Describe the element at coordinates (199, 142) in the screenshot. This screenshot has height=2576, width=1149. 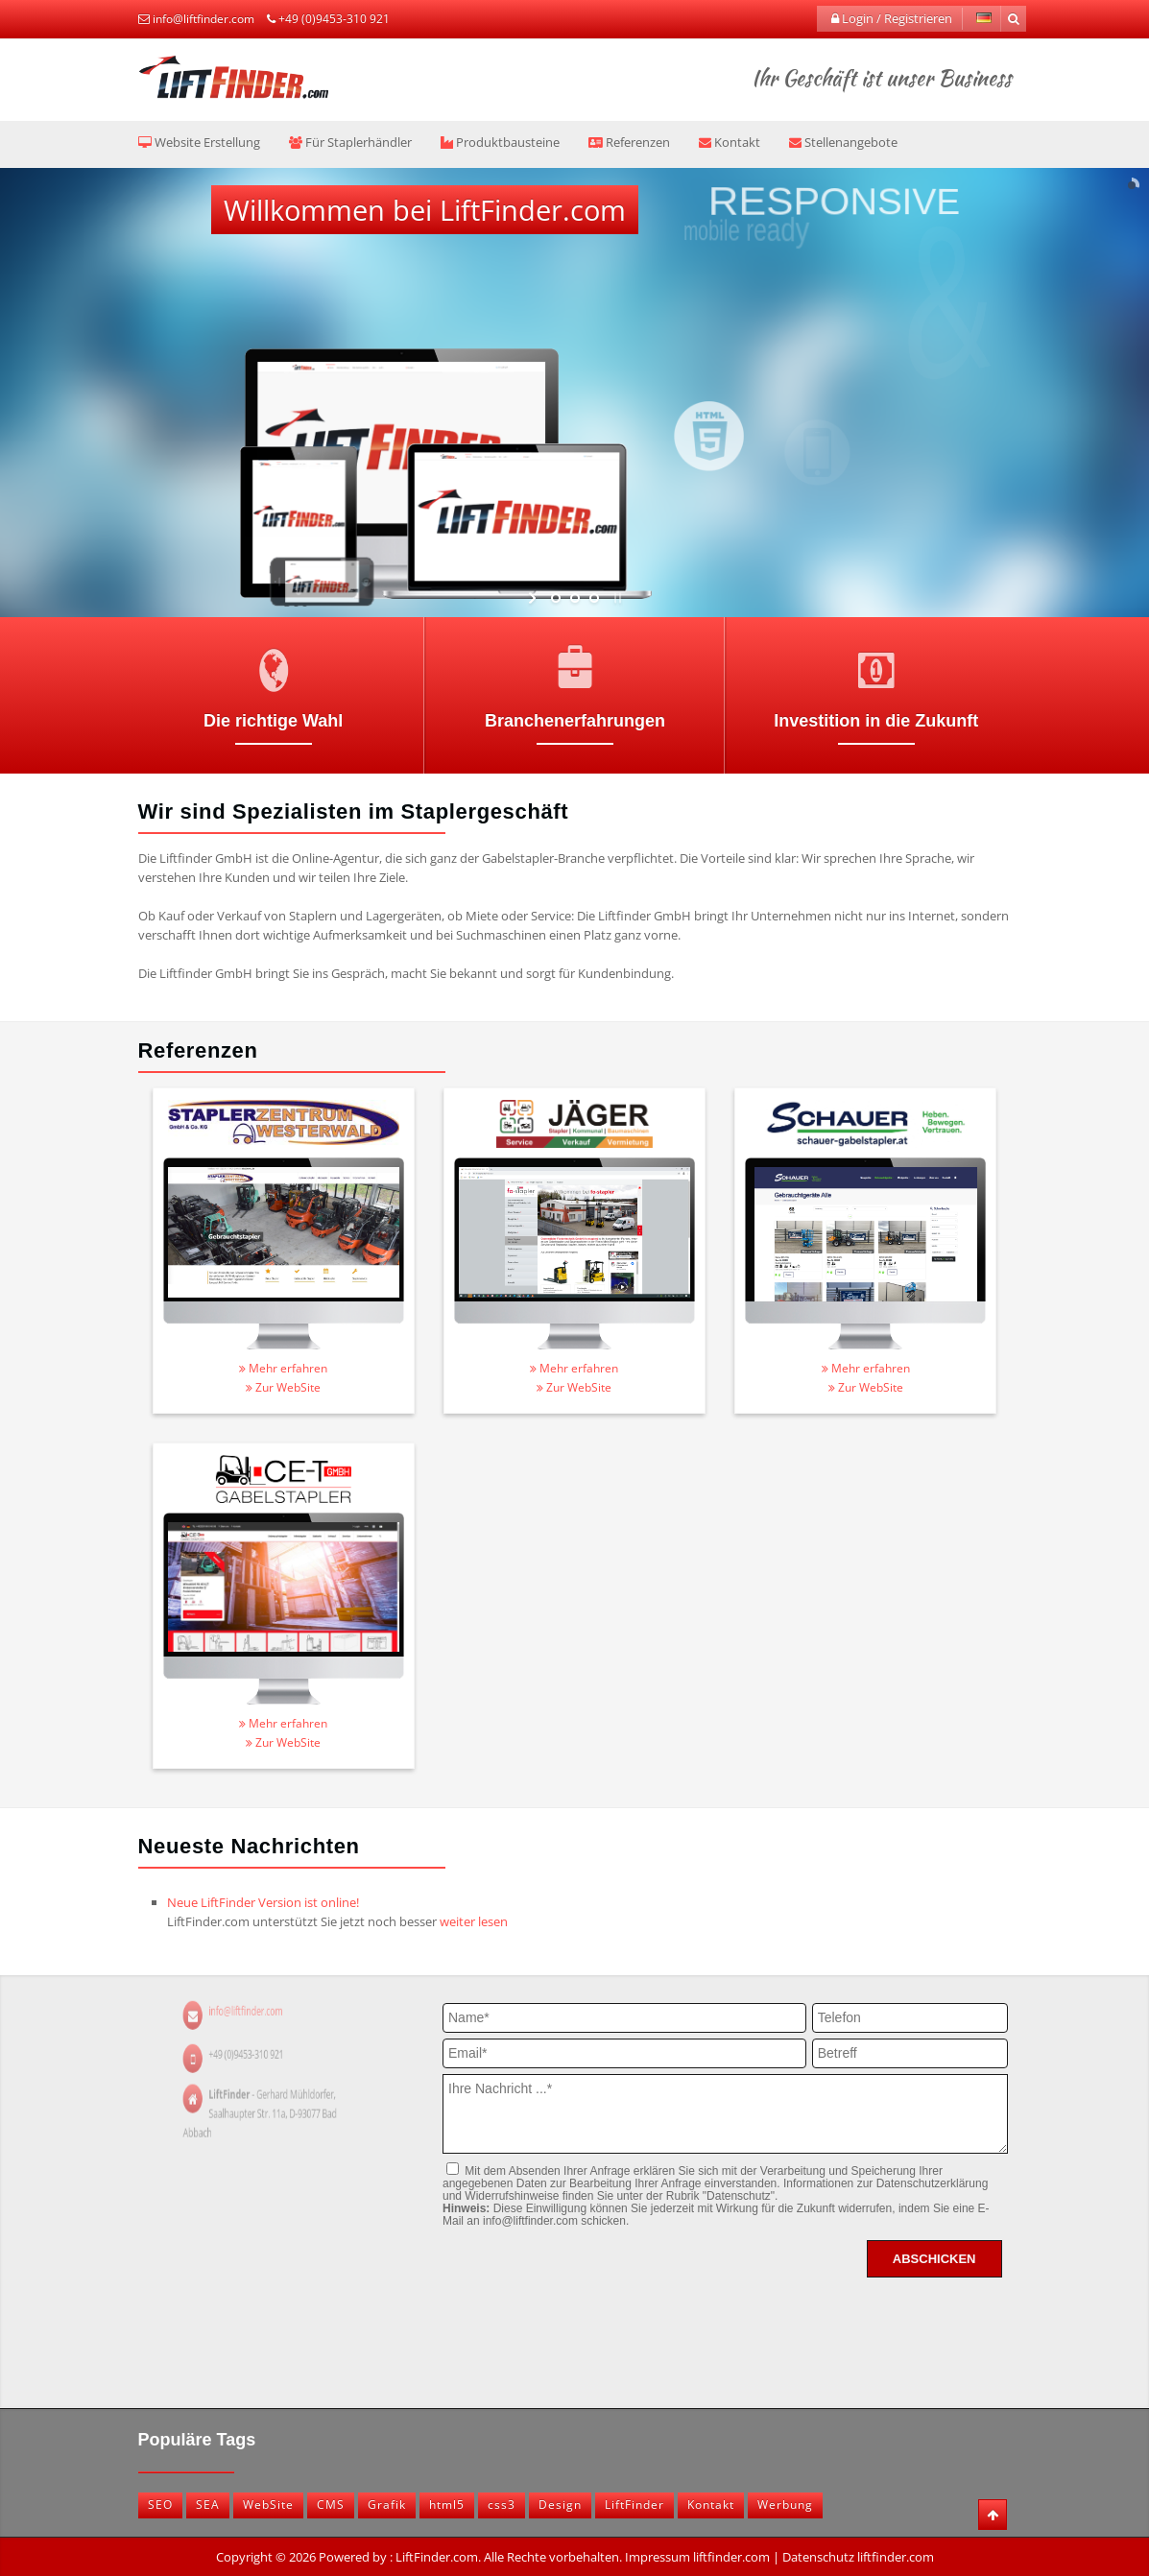
I see `Website Erstellung` at that location.